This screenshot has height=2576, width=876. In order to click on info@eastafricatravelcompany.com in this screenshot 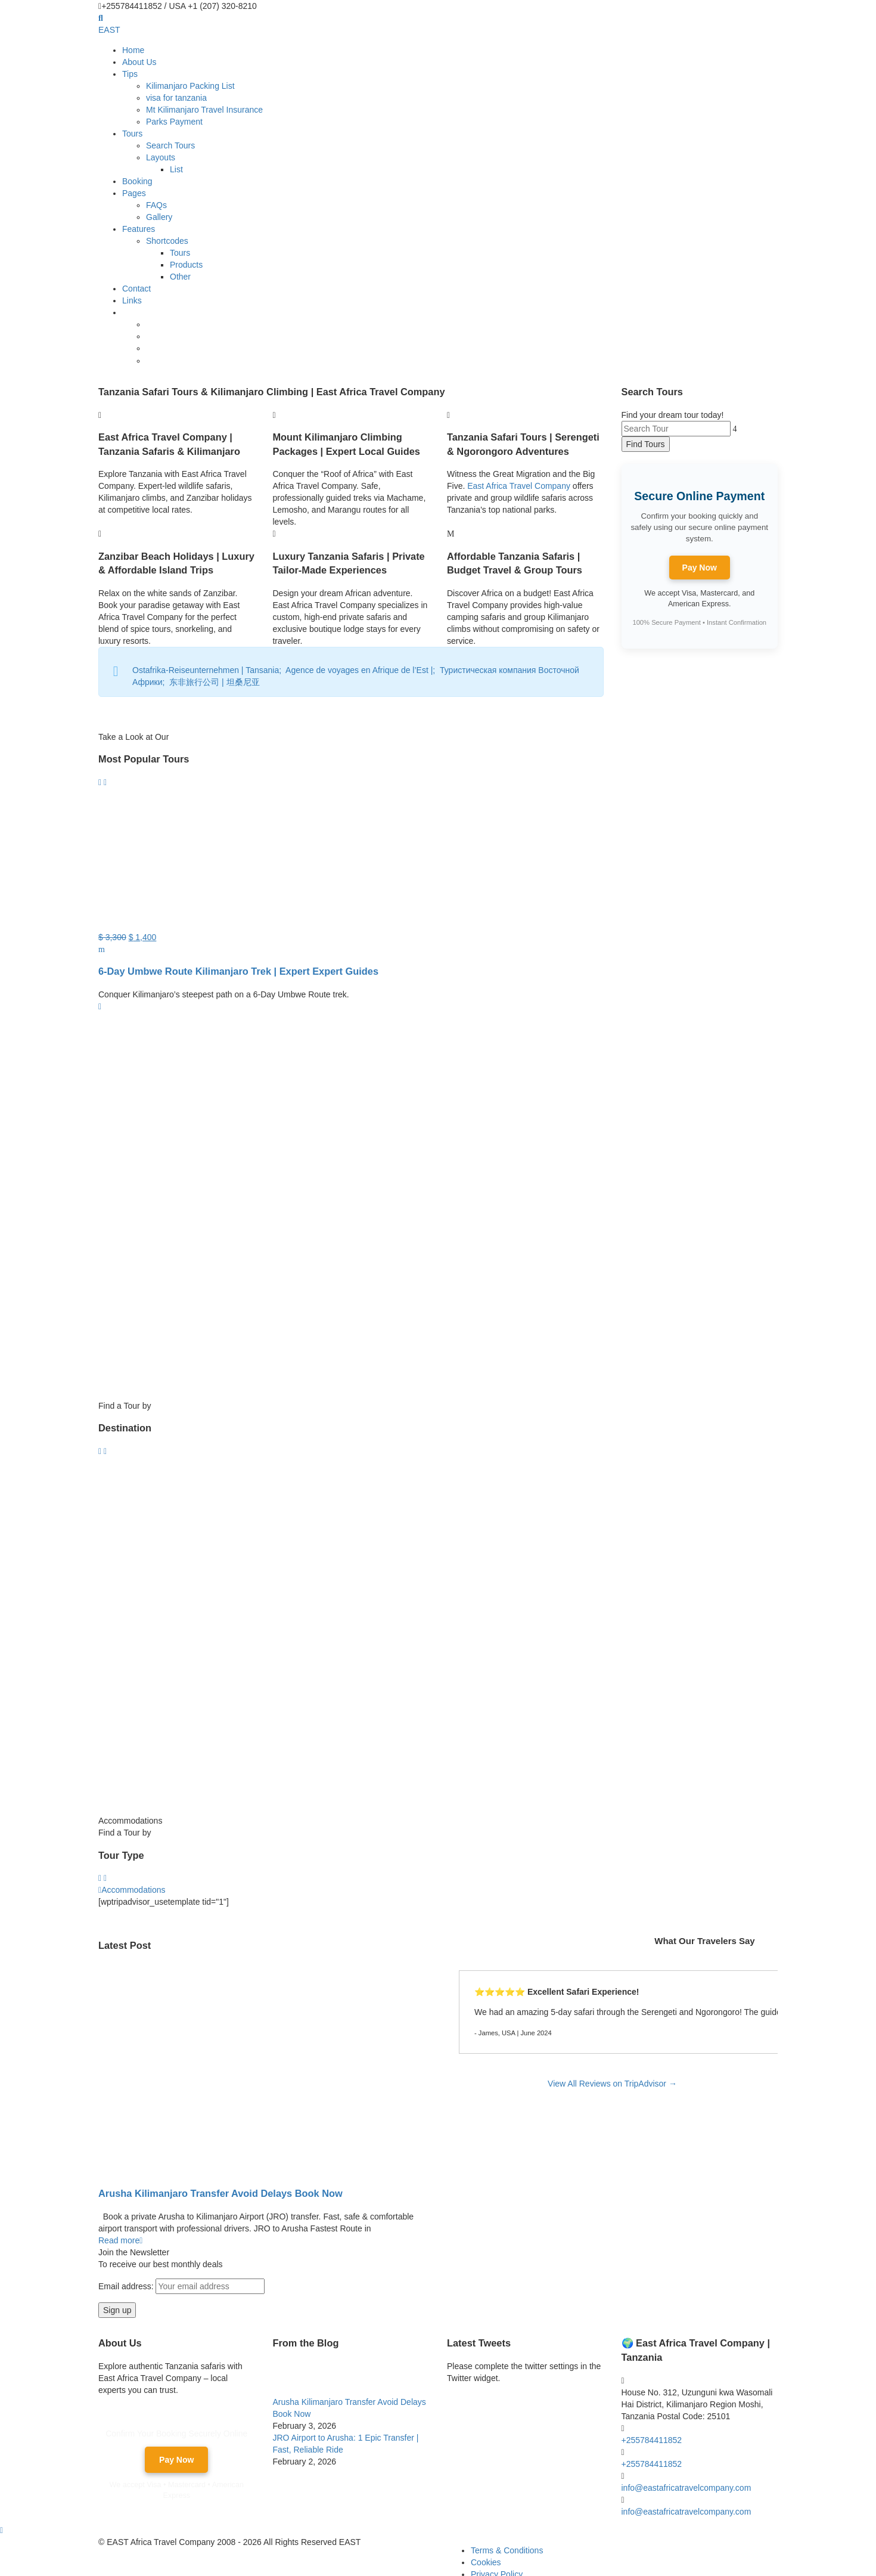, I will do `click(686, 2487)`.